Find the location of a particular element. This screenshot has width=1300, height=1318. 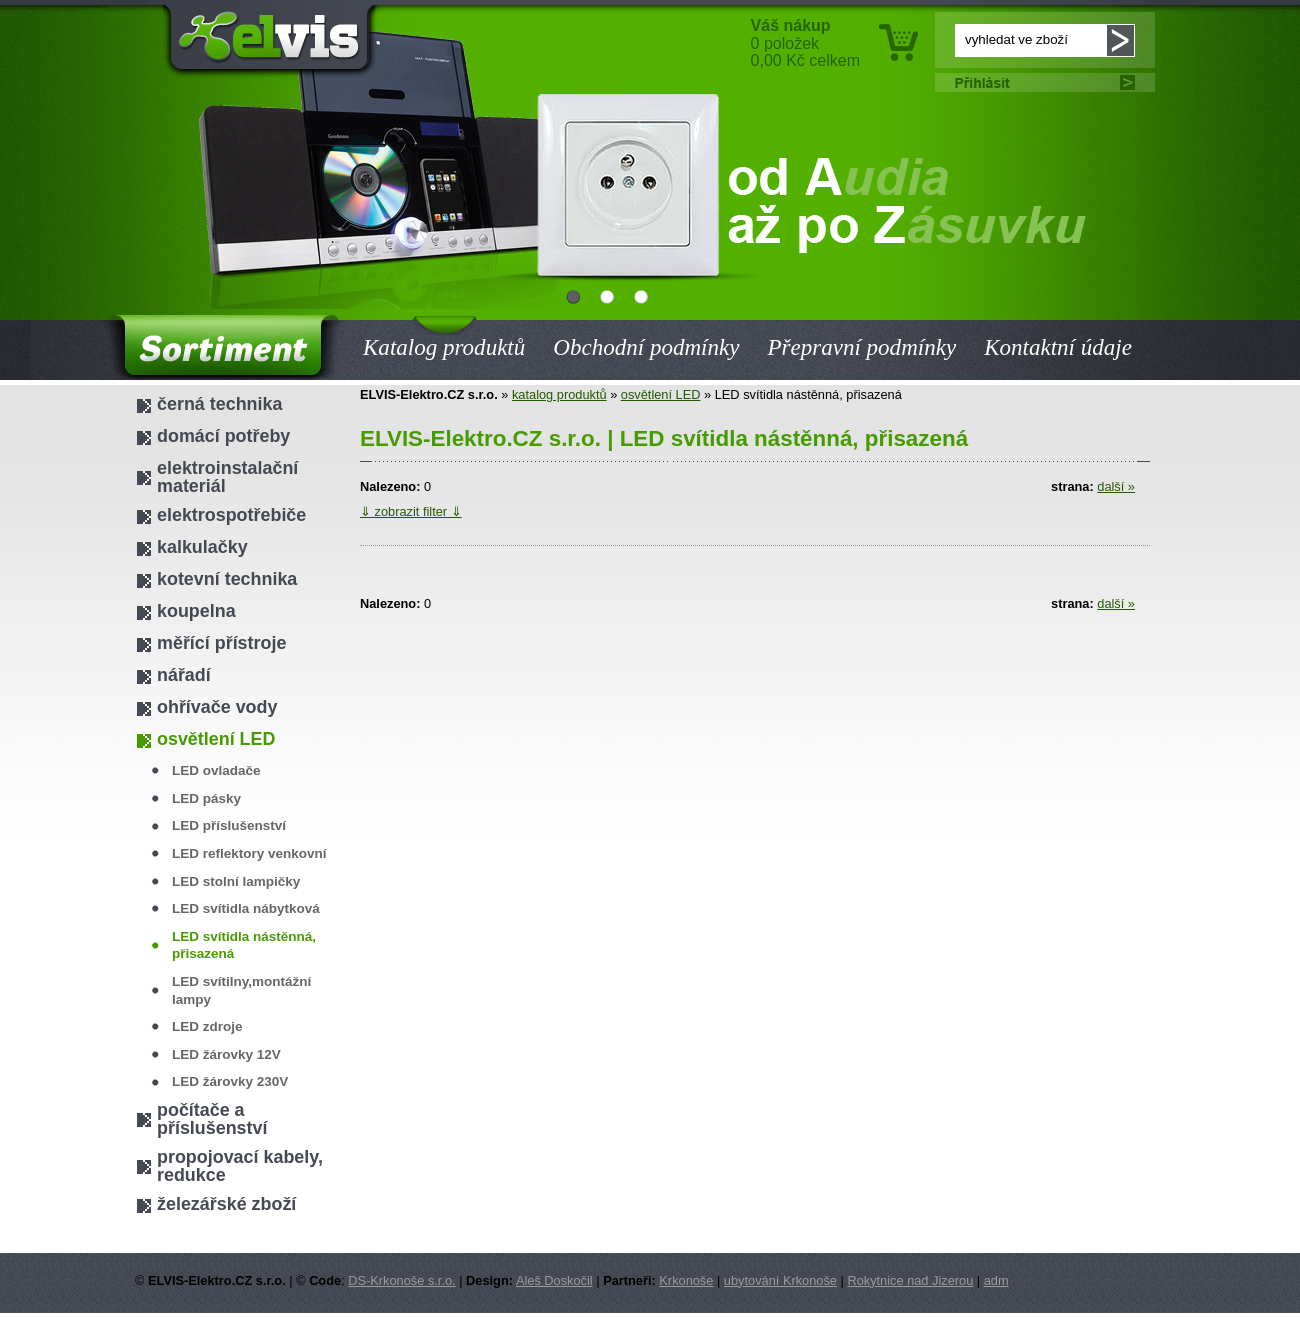

Obchodní podmínky is located at coordinates (646, 347).